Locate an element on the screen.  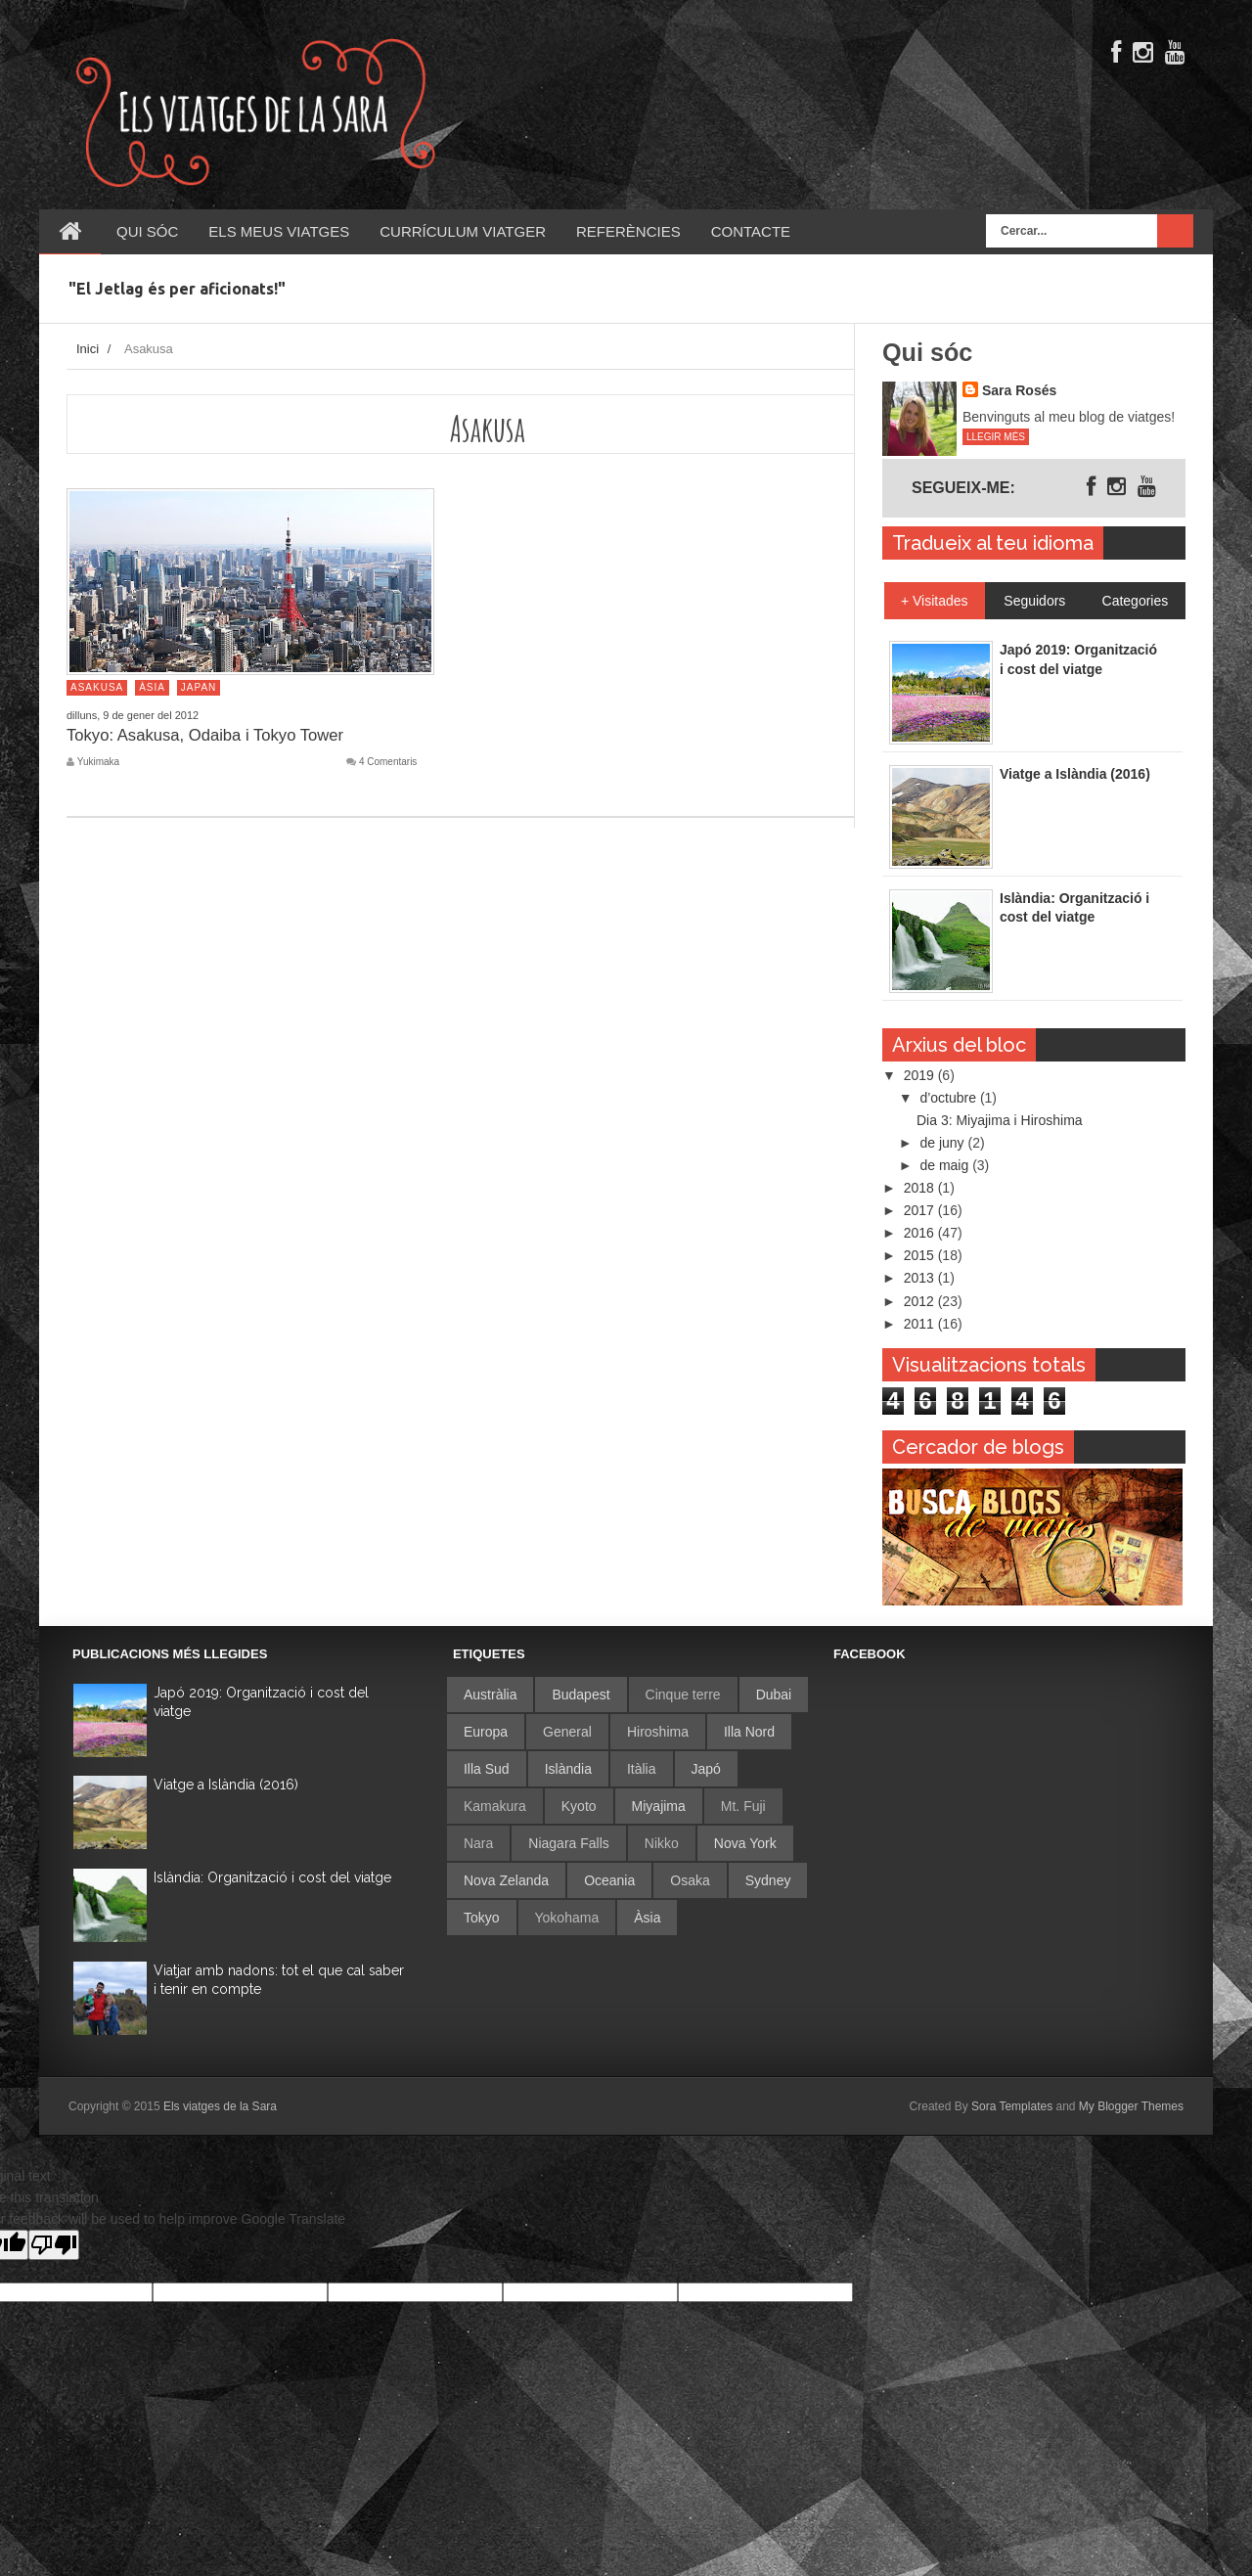
Mt. Fuji is located at coordinates (743, 1806).